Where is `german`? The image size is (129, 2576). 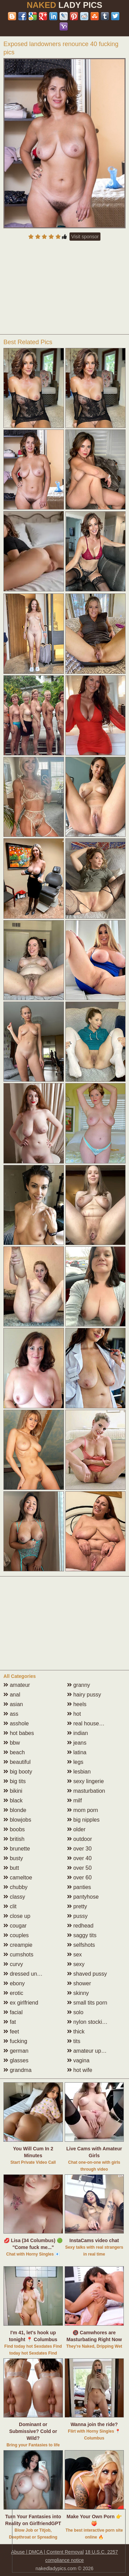 german is located at coordinates (16, 2051).